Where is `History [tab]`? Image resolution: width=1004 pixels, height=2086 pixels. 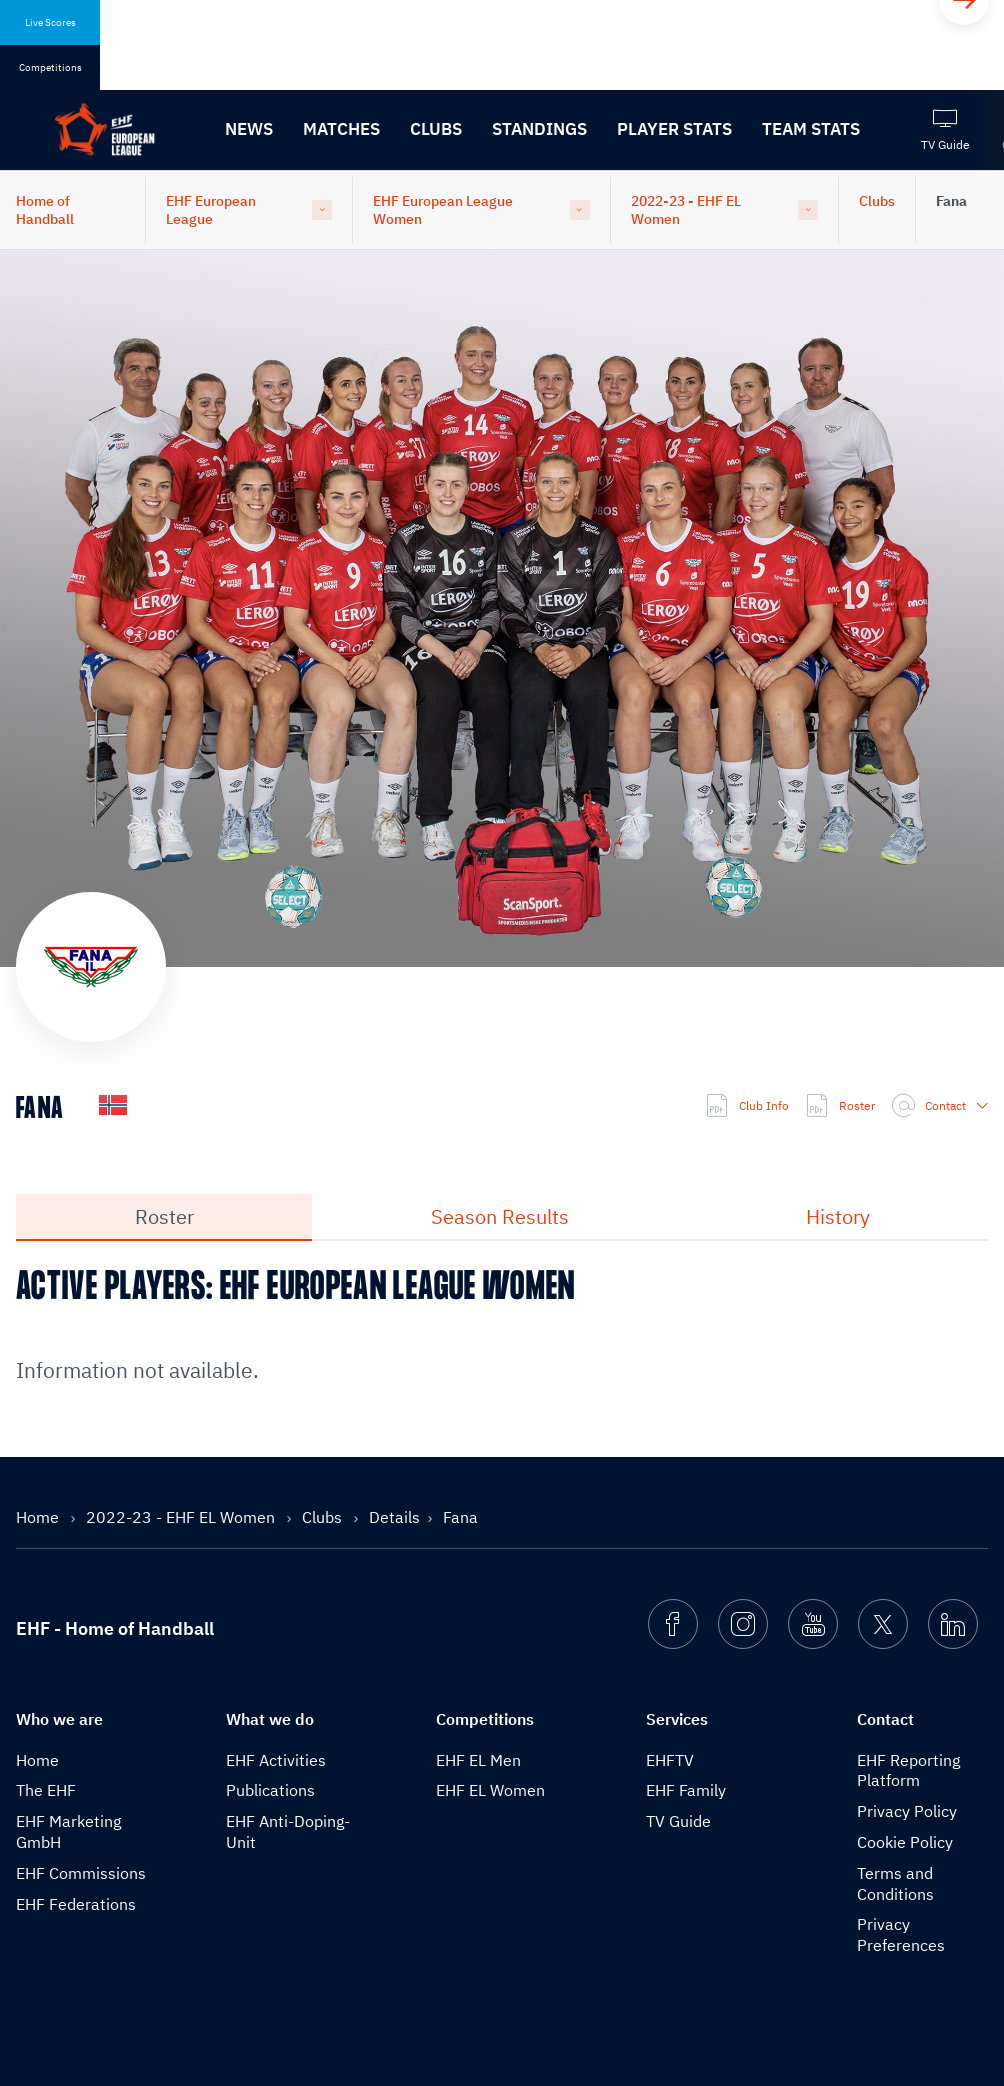 History [tab] is located at coordinates (838, 1216).